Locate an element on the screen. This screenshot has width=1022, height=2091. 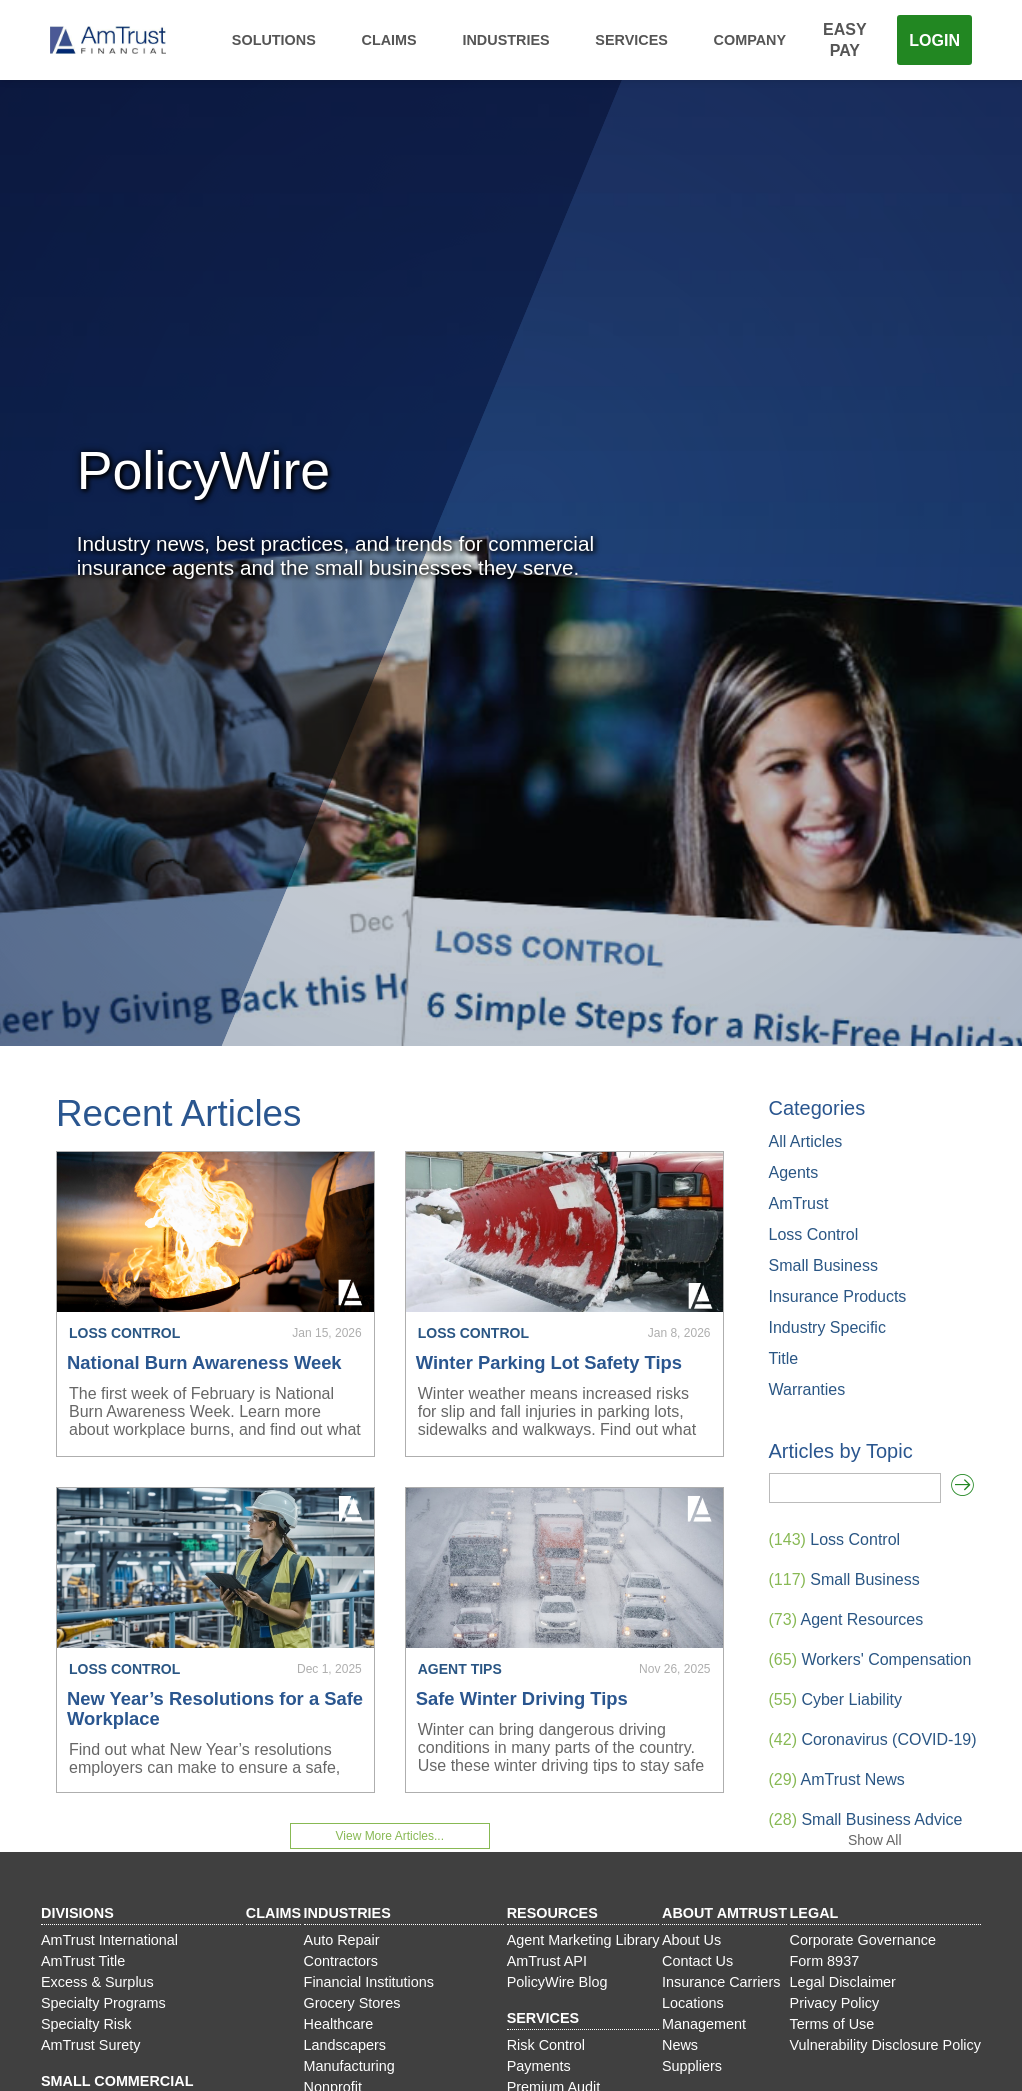
AmTrust API is located at coordinates (547, 1961).